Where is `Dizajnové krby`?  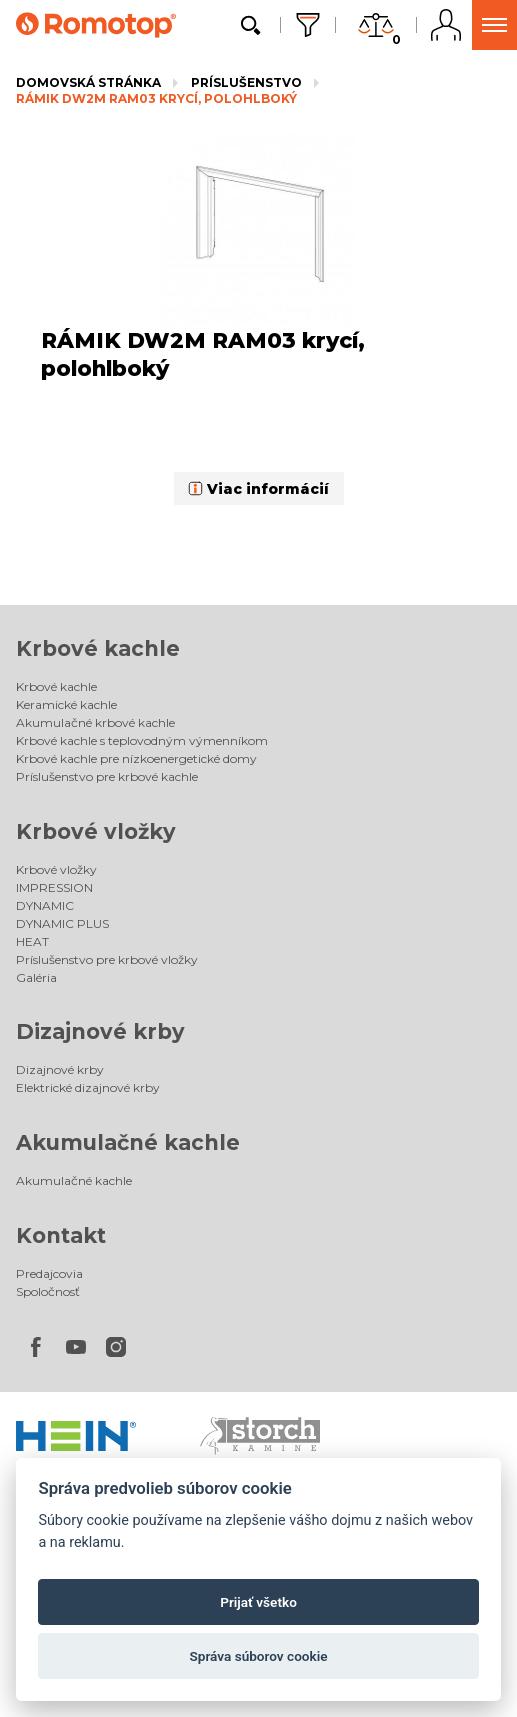
Dizajnové krby is located at coordinates (100, 1031).